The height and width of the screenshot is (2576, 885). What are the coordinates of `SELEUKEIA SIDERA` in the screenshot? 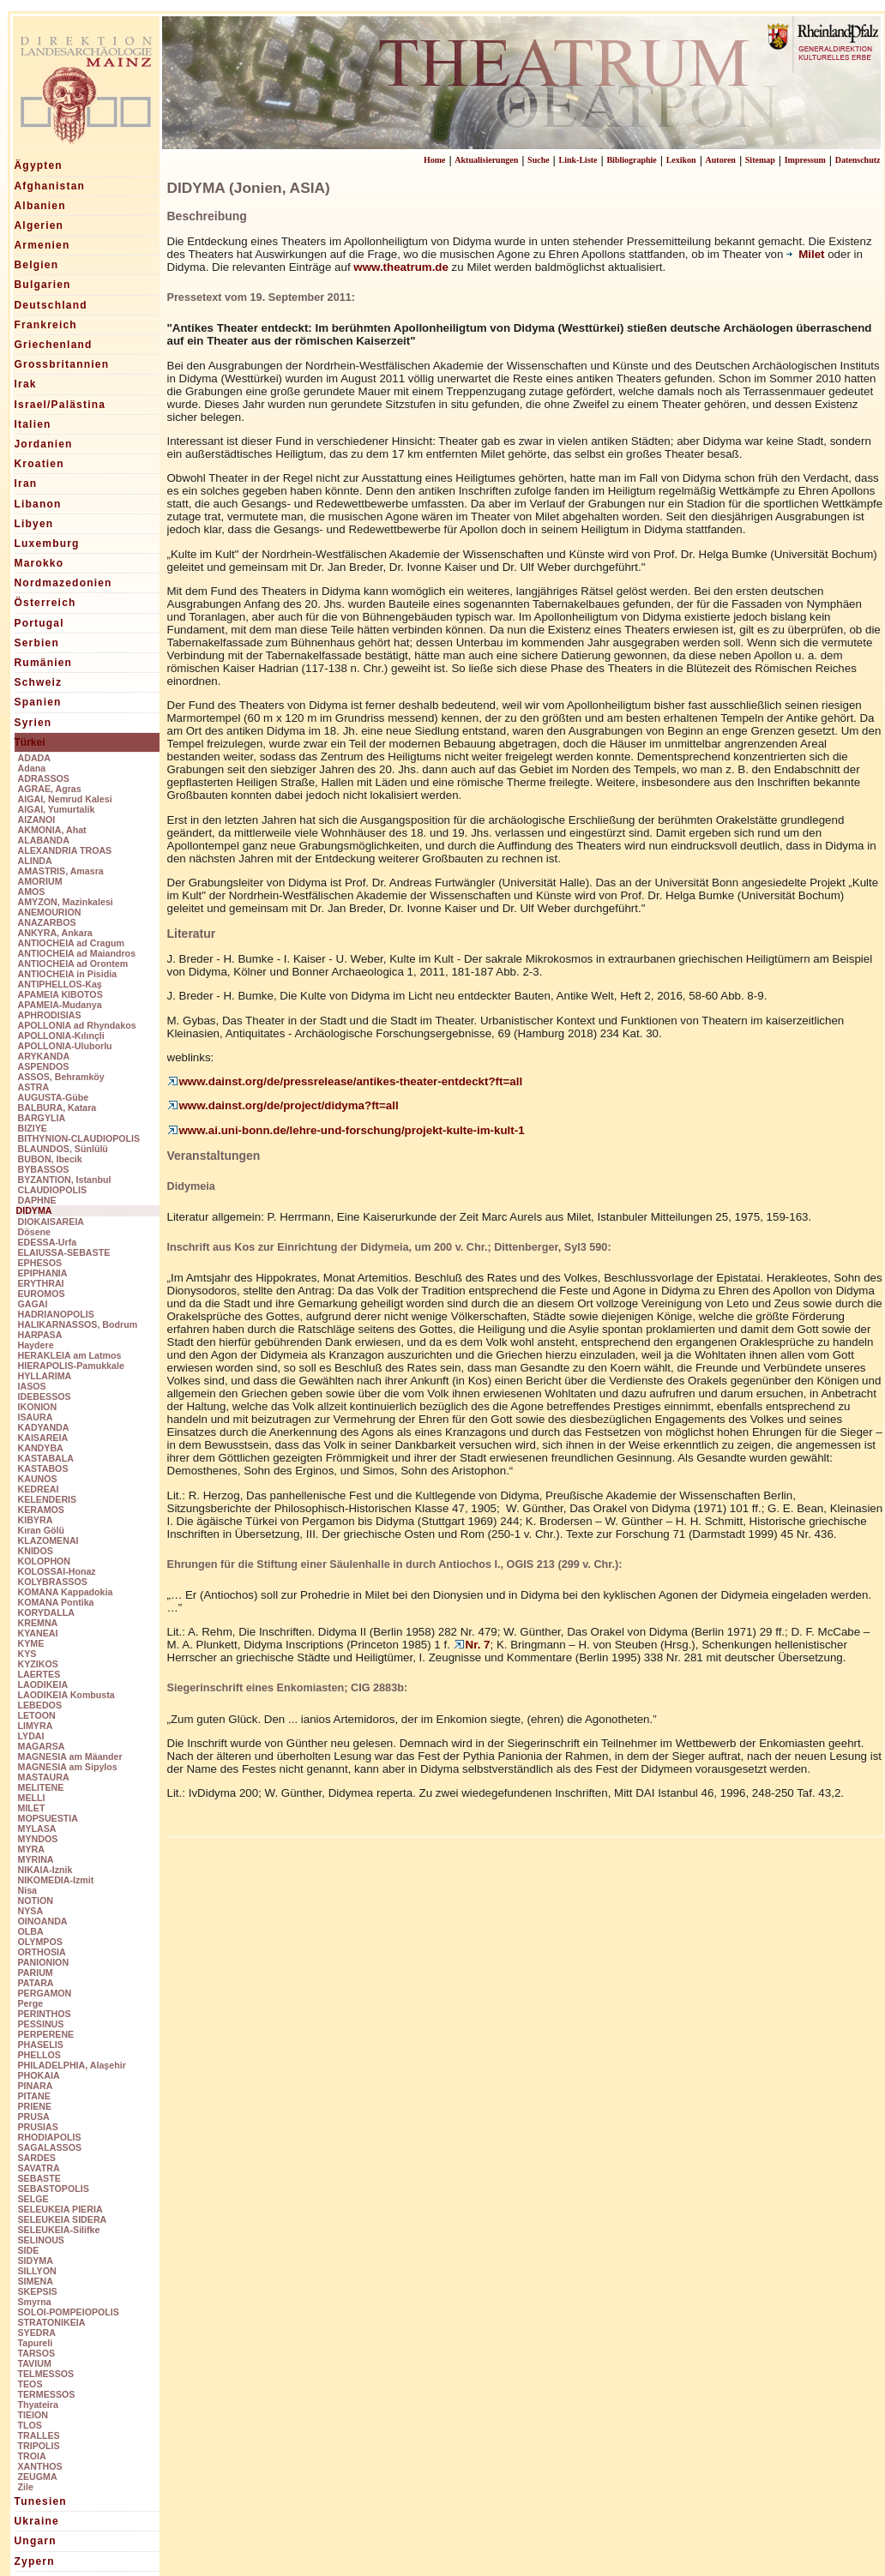 It's located at (62, 2219).